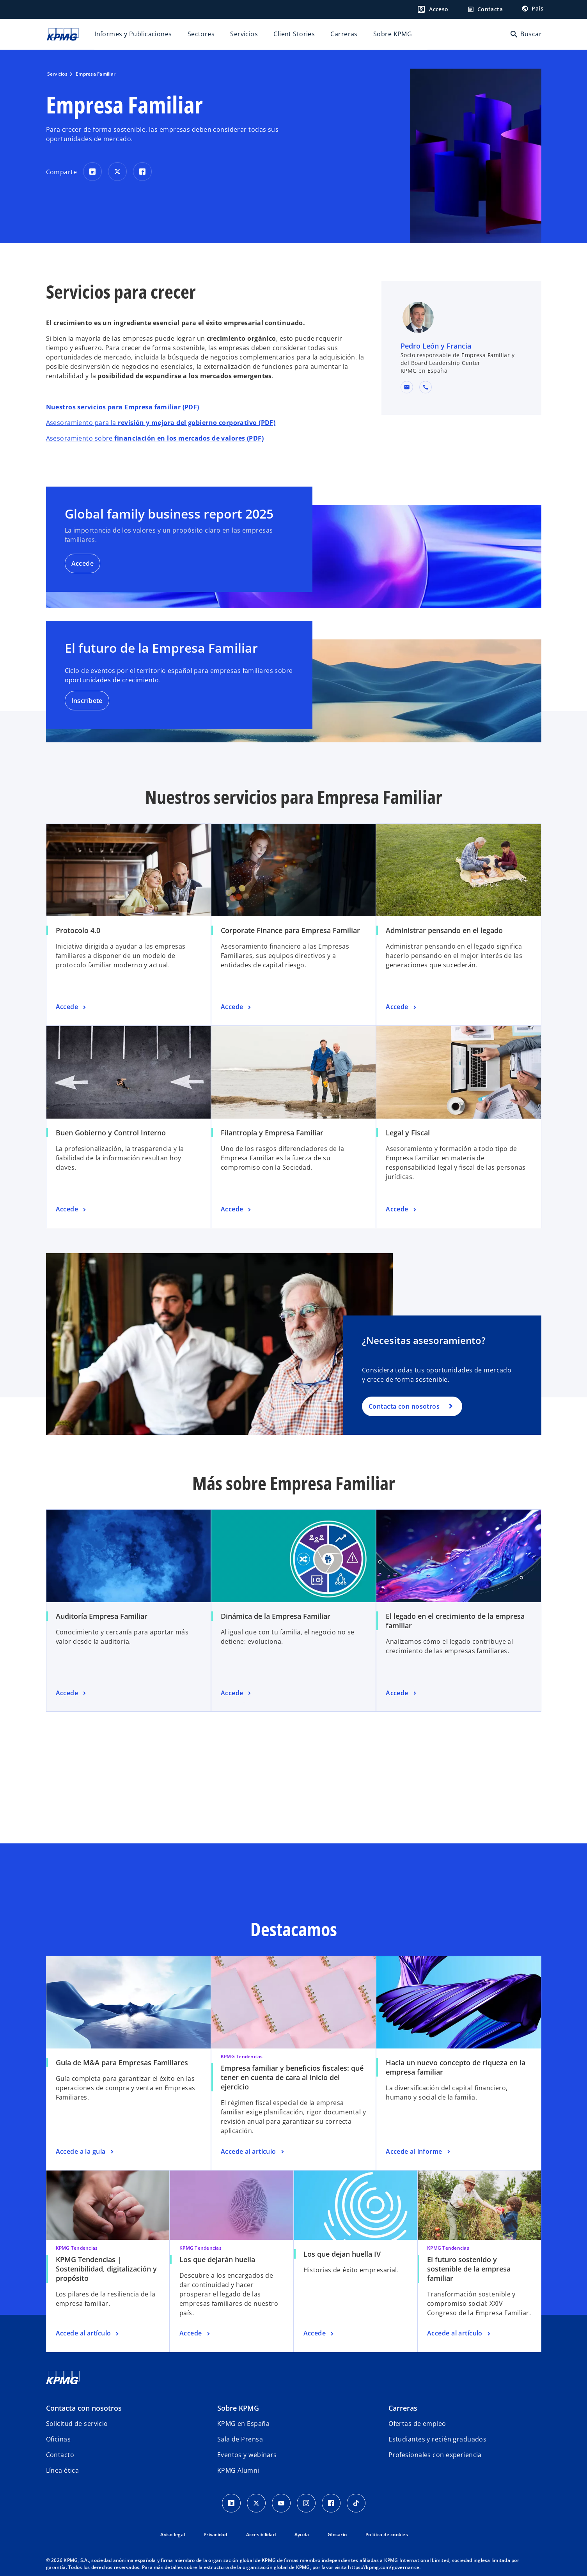 This screenshot has height=2576, width=587. What do you see at coordinates (419, 2152) in the screenshot?
I see `[Hacia un nuevo concepto de riqueza en la empresa familiar, Accede al informe]` at bounding box center [419, 2152].